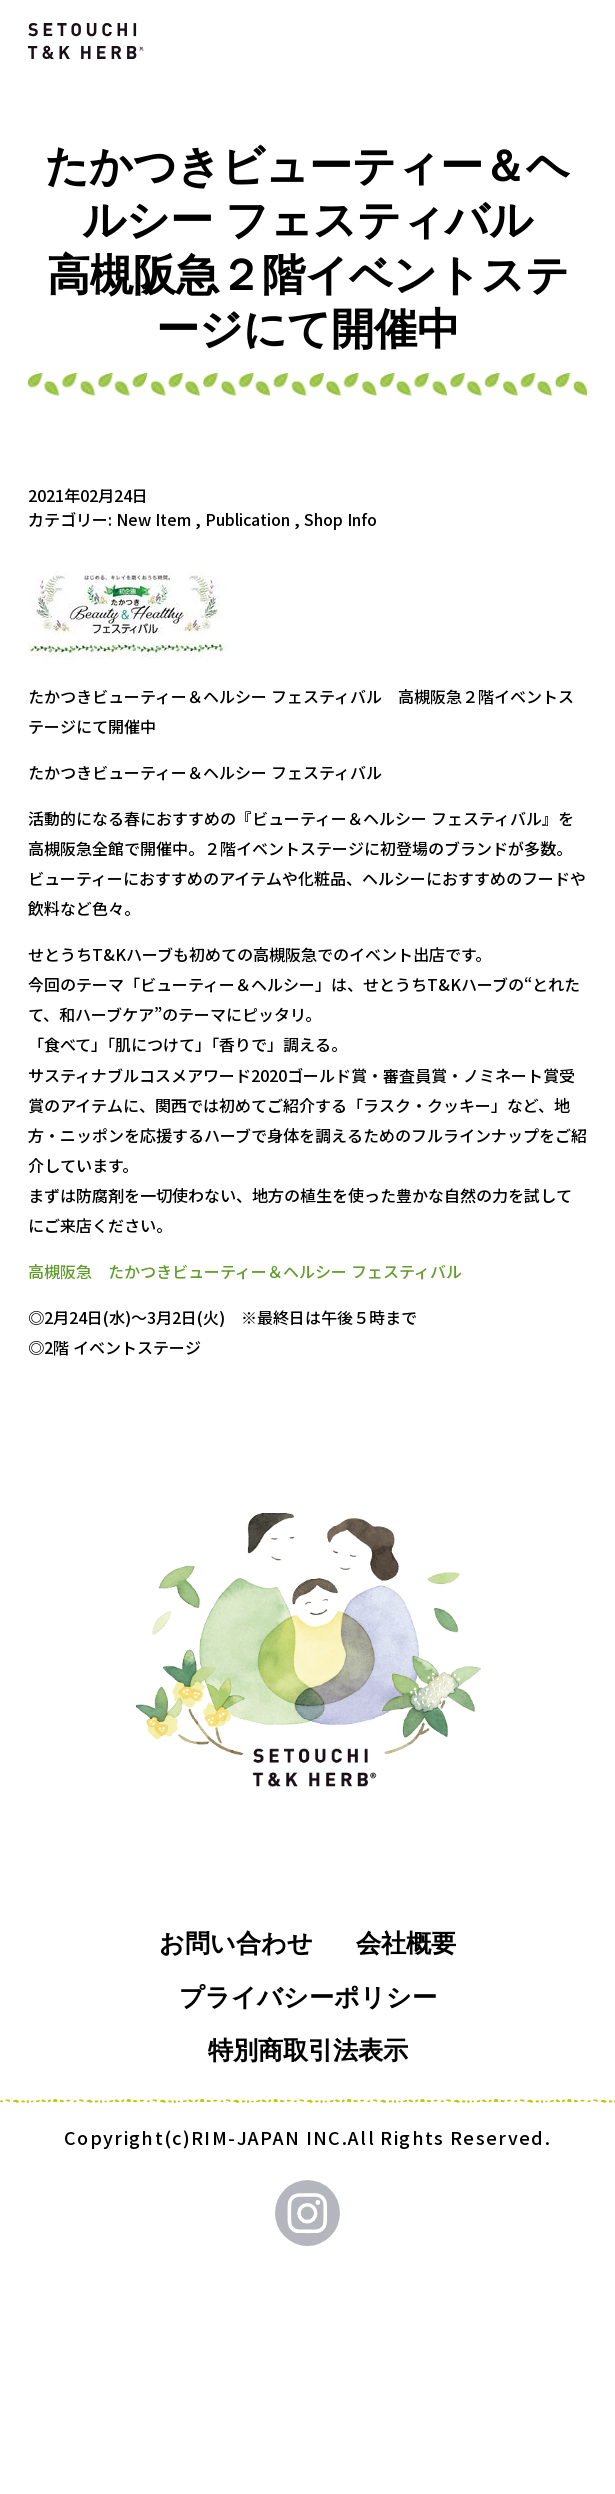 This screenshot has width=615, height=2494. What do you see at coordinates (245, 1271) in the screenshot?
I see `高槻阪急 たかつきビューティー＆ヘルシー フェスティバル` at bounding box center [245, 1271].